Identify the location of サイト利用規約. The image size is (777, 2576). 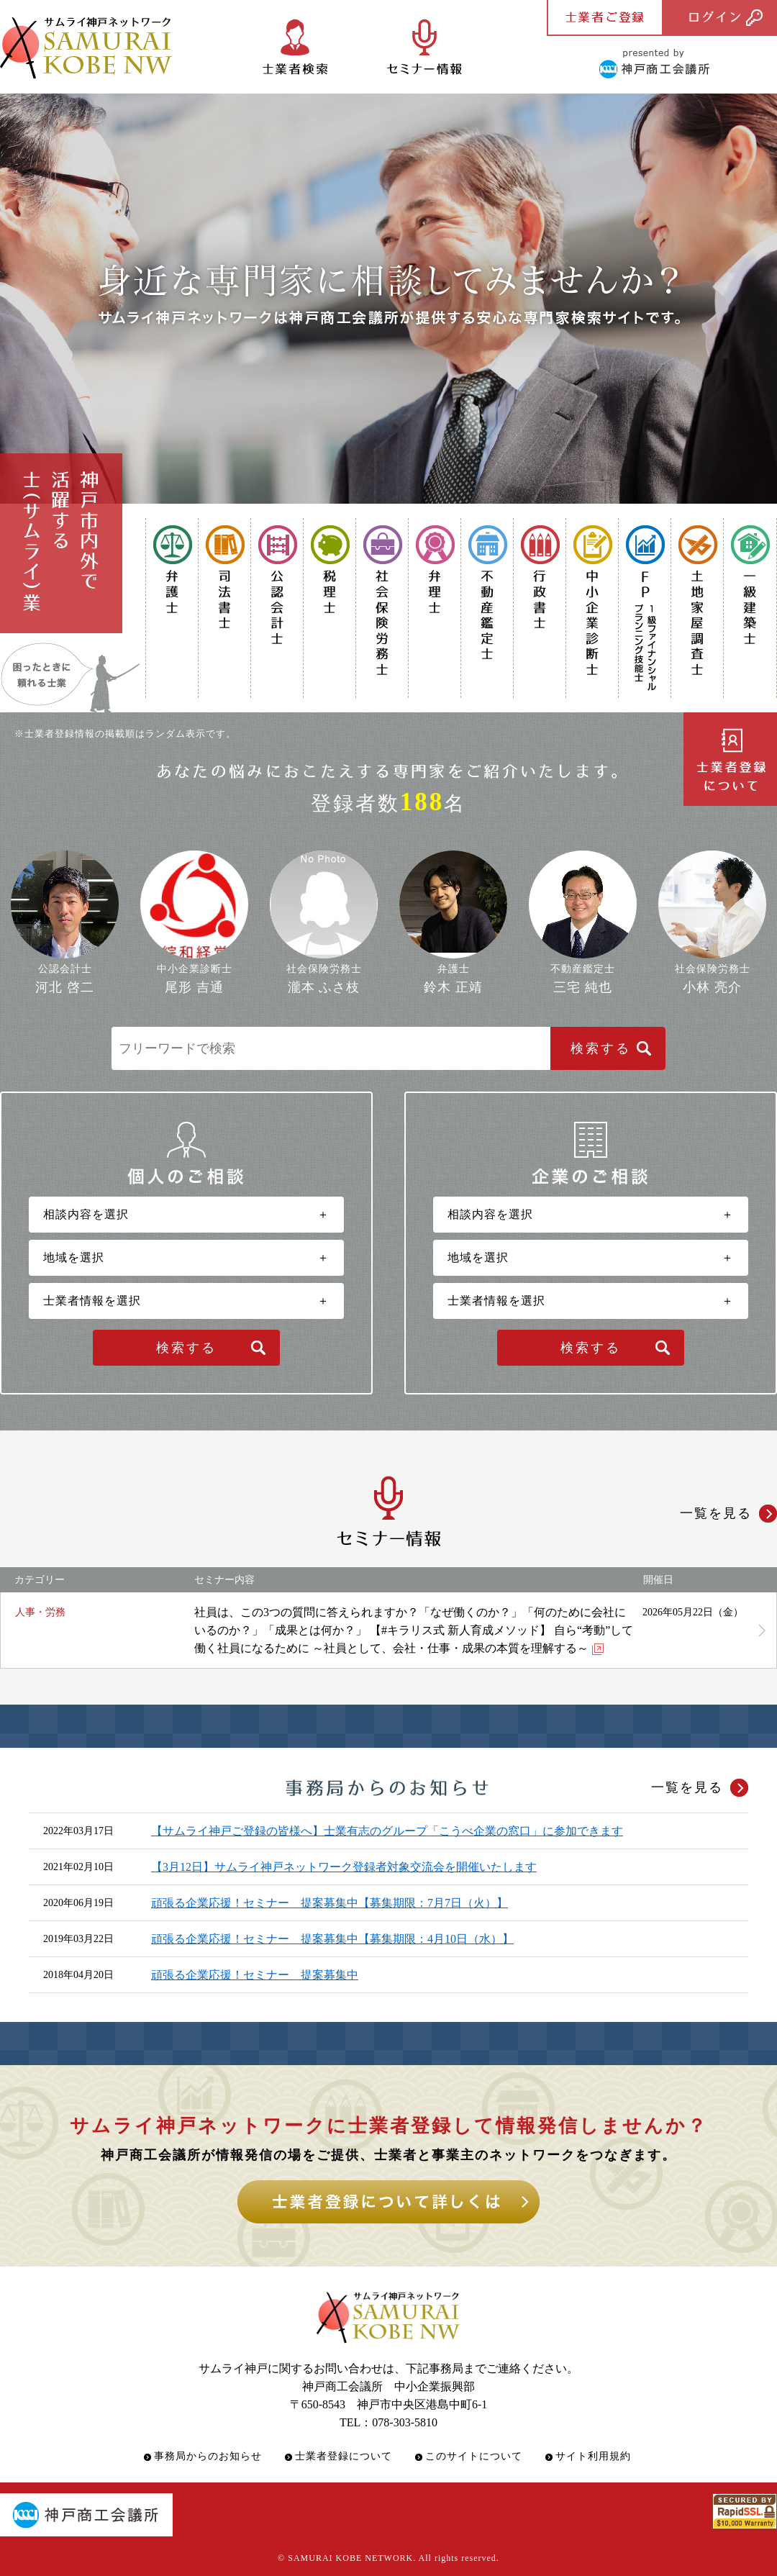
(593, 2456).